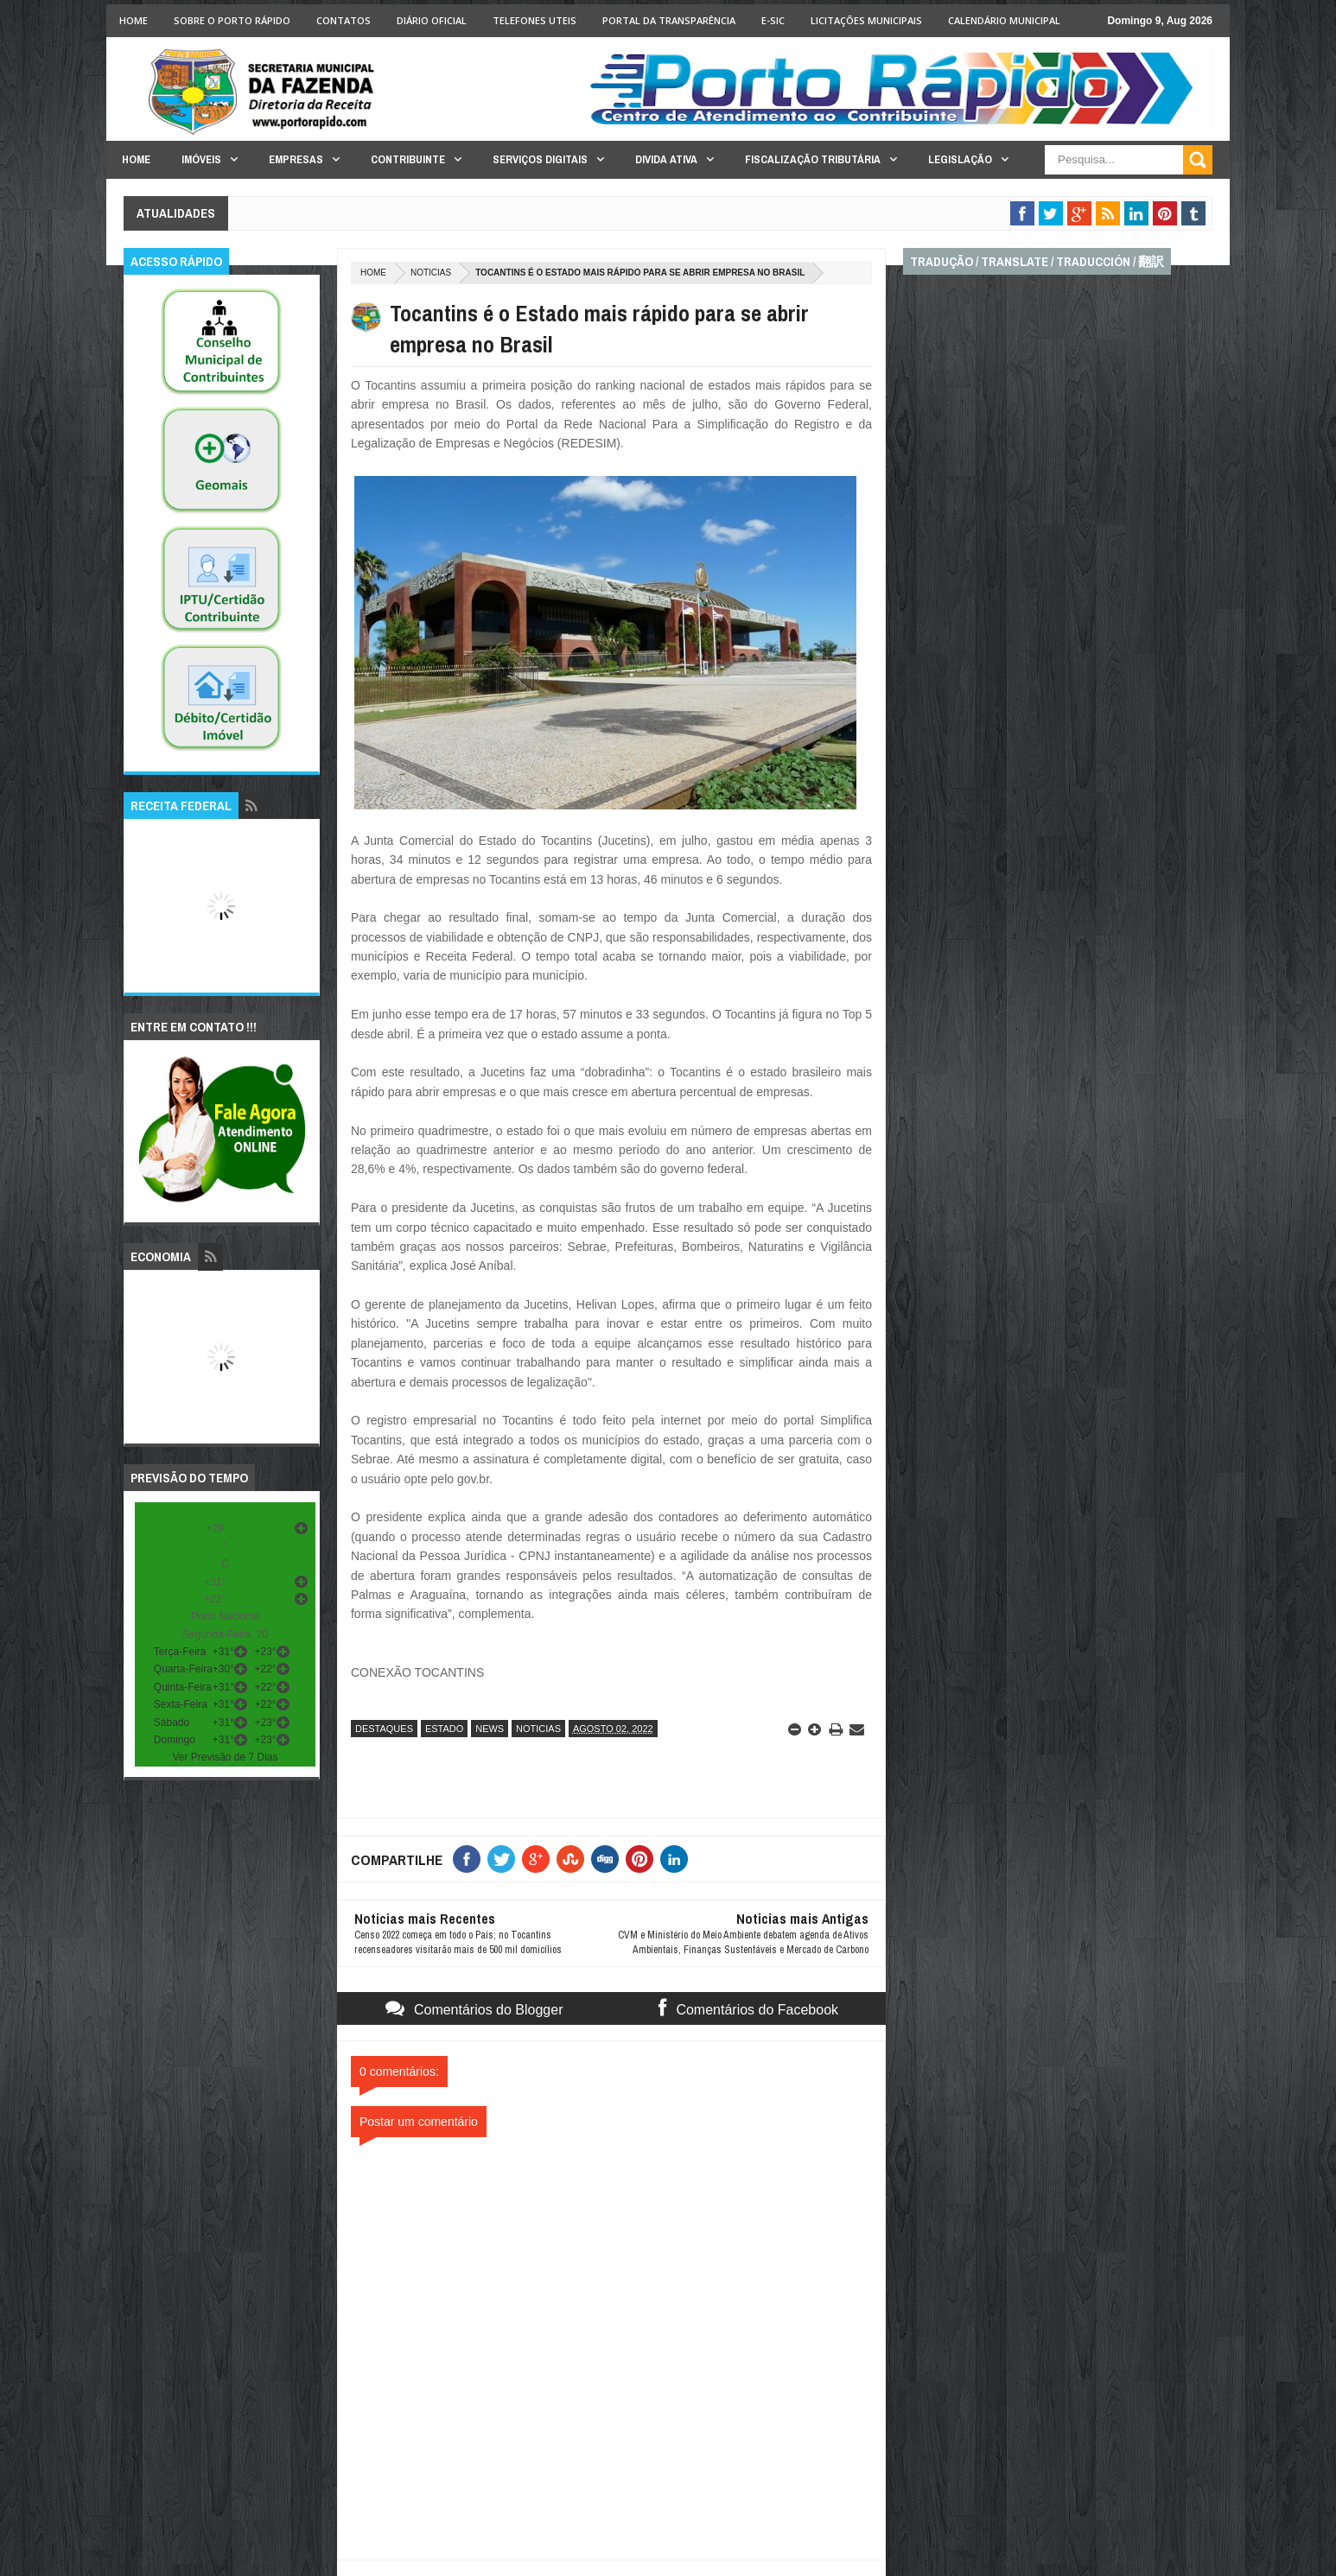 The width and height of the screenshot is (1336, 2576). What do you see at coordinates (534, 20) in the screenshot?
I see `Telefones Uteis` at bounding box center [534, 20].